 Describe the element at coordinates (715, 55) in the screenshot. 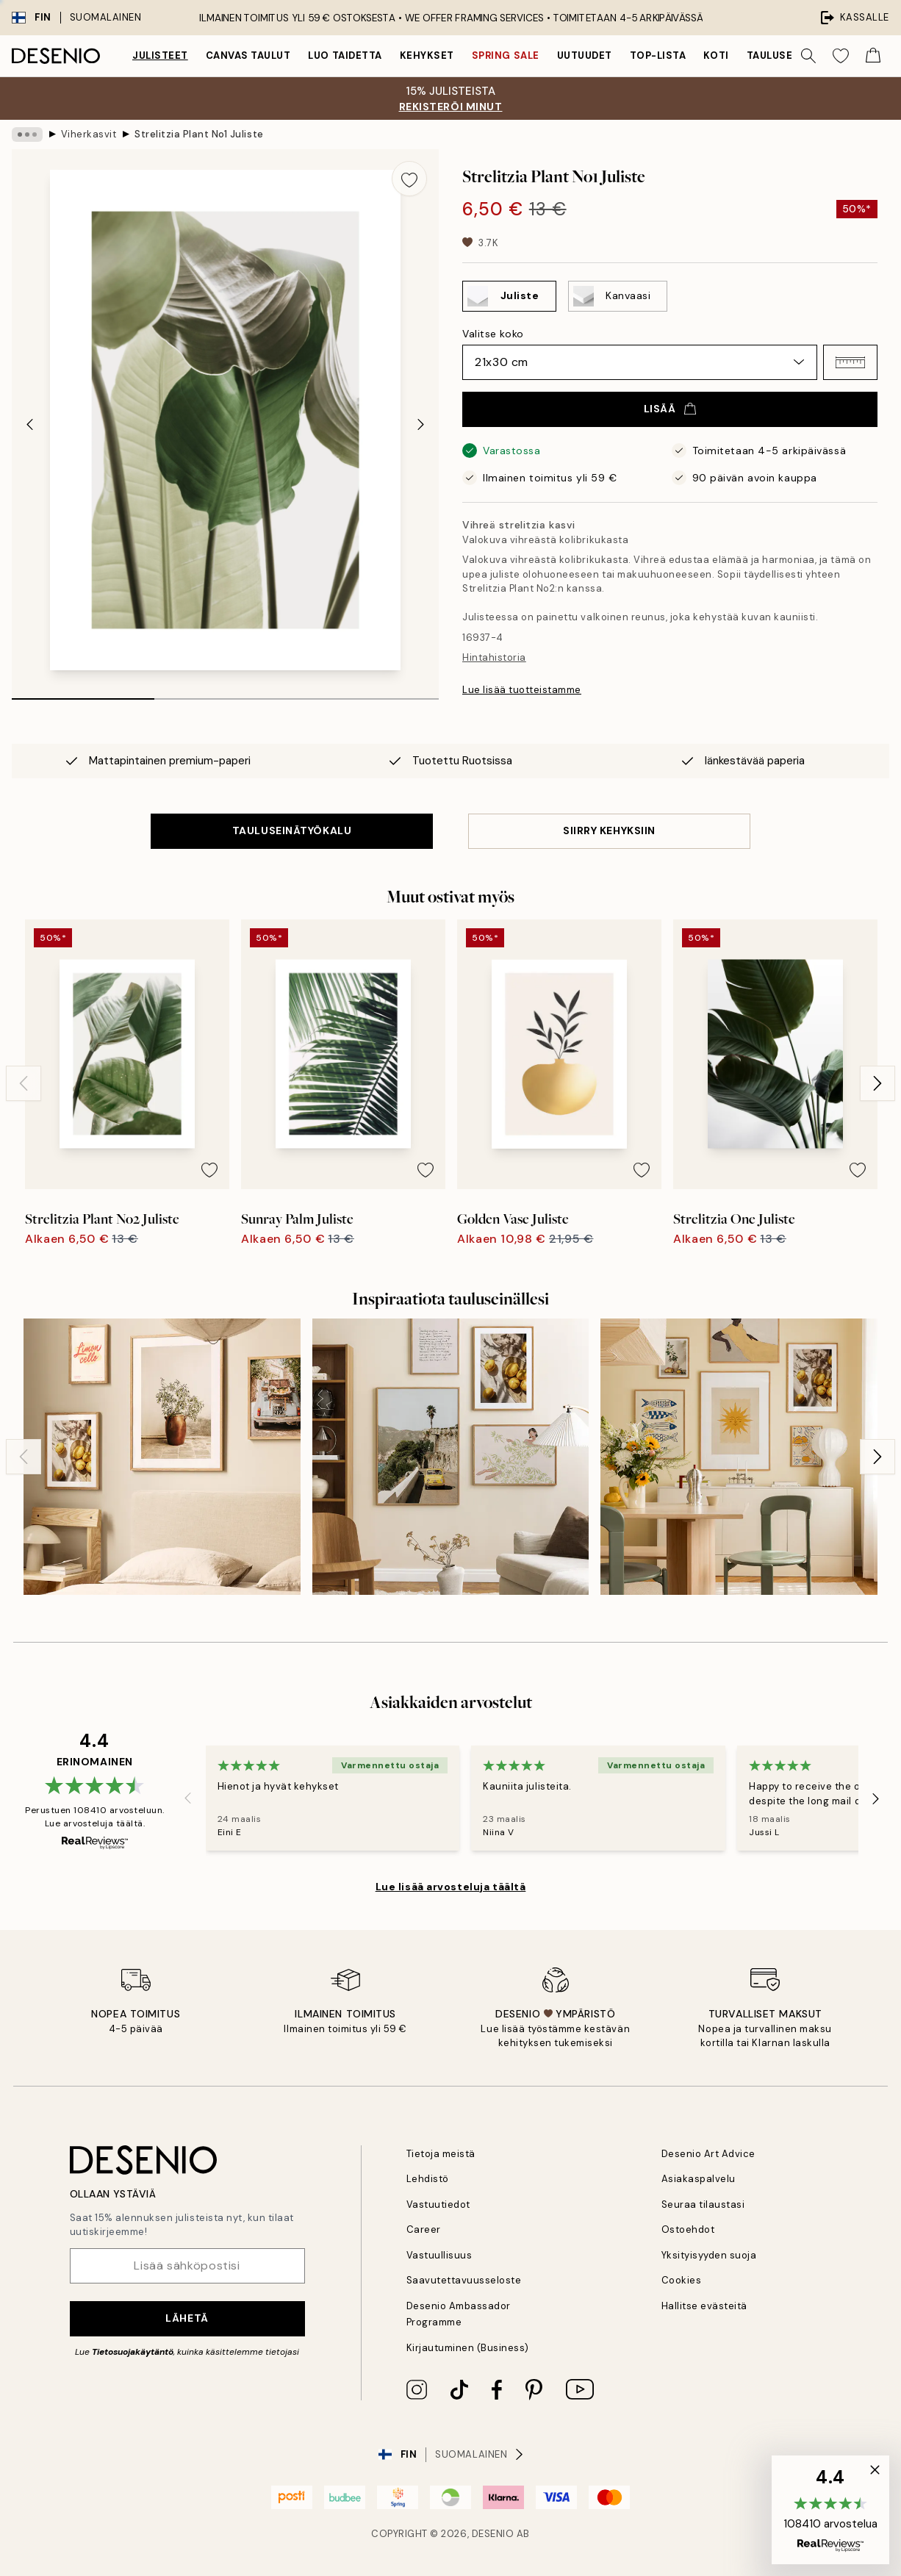

I see `Koti` at that location.